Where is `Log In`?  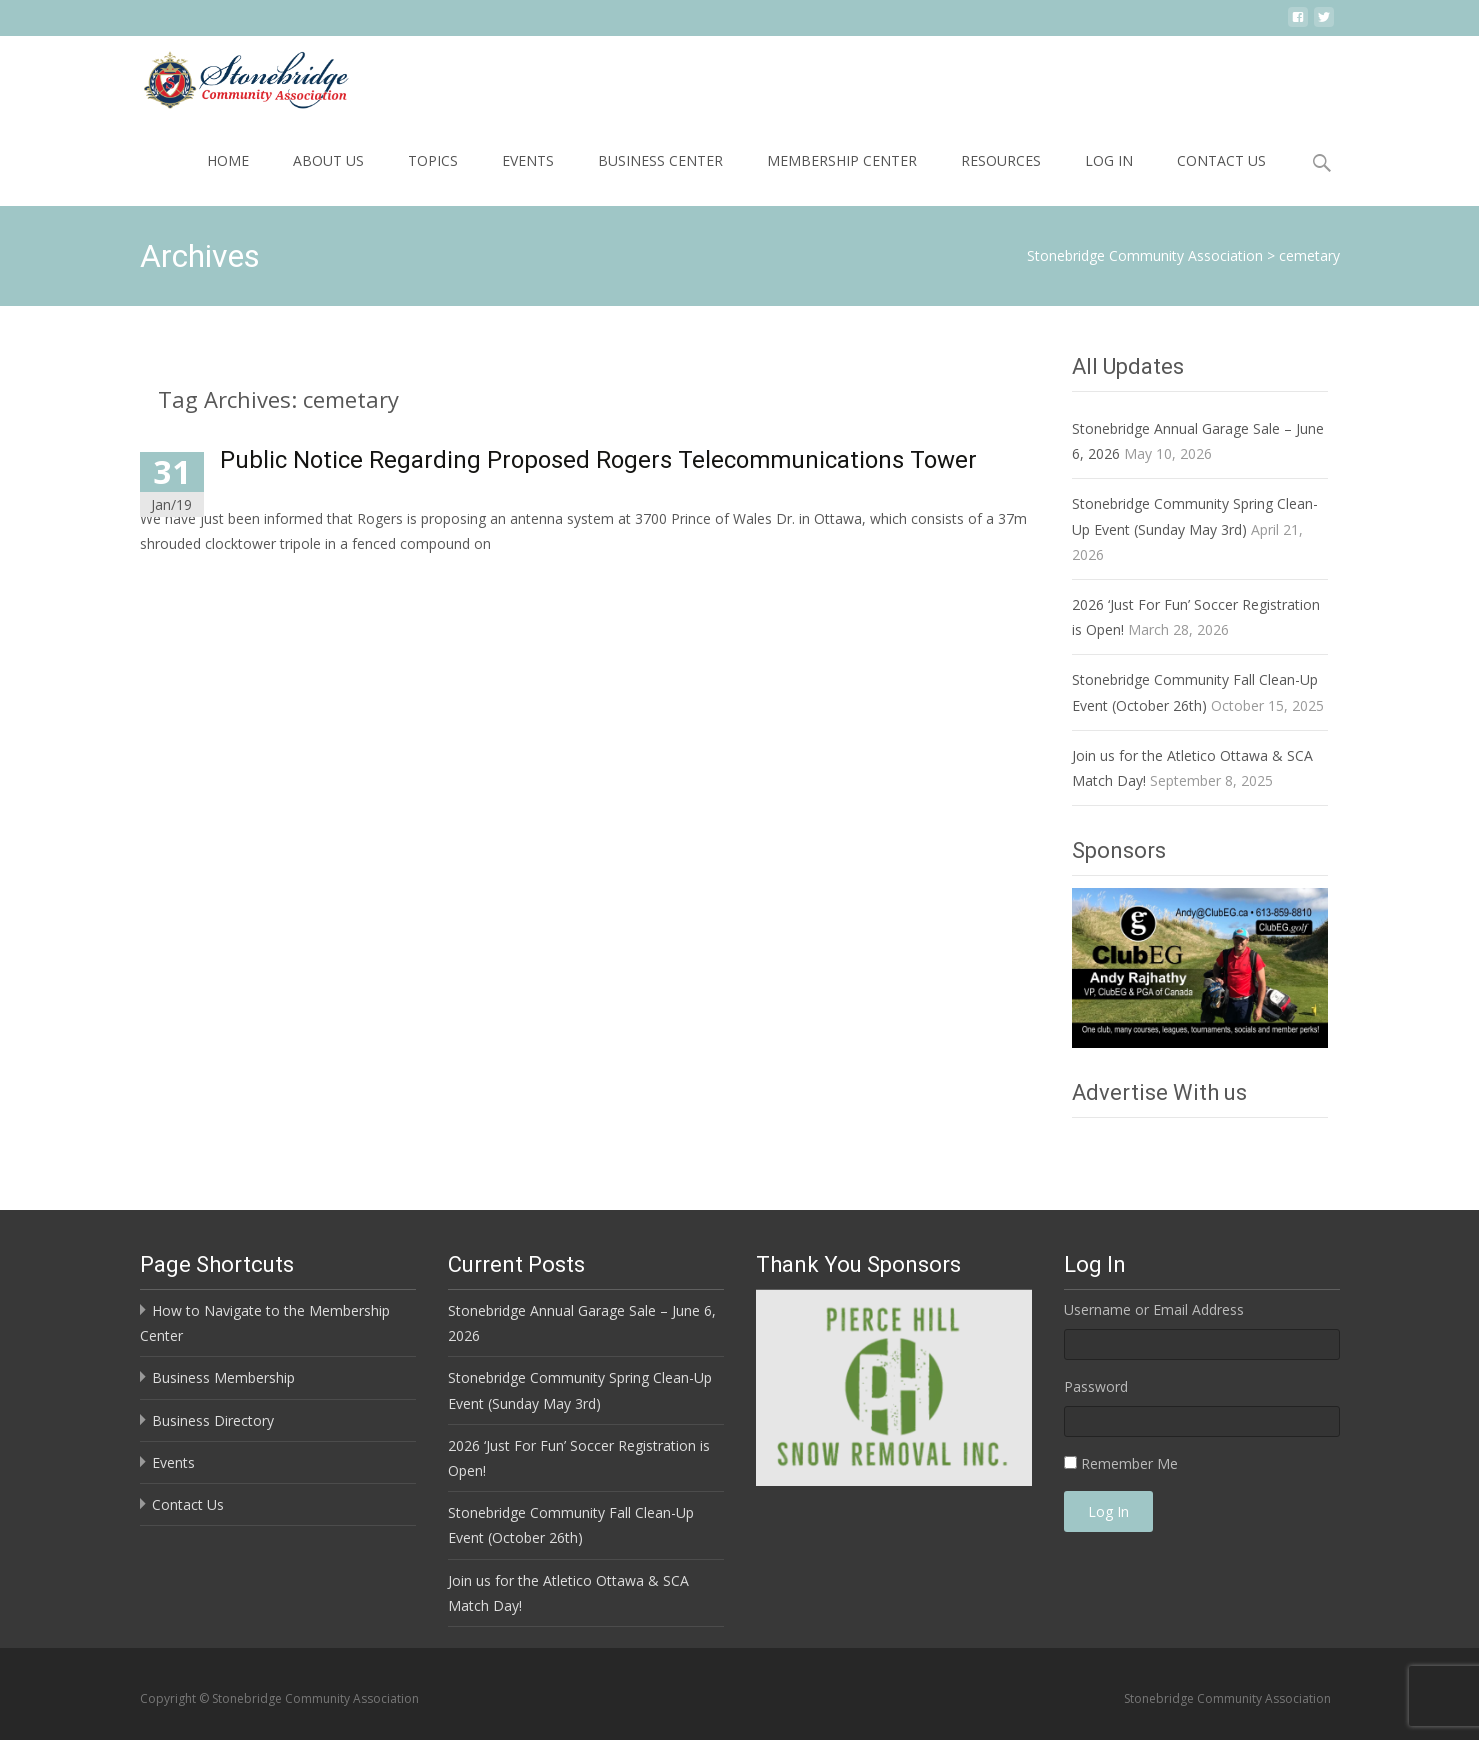
Log In is located at coordinates (1109, 160).